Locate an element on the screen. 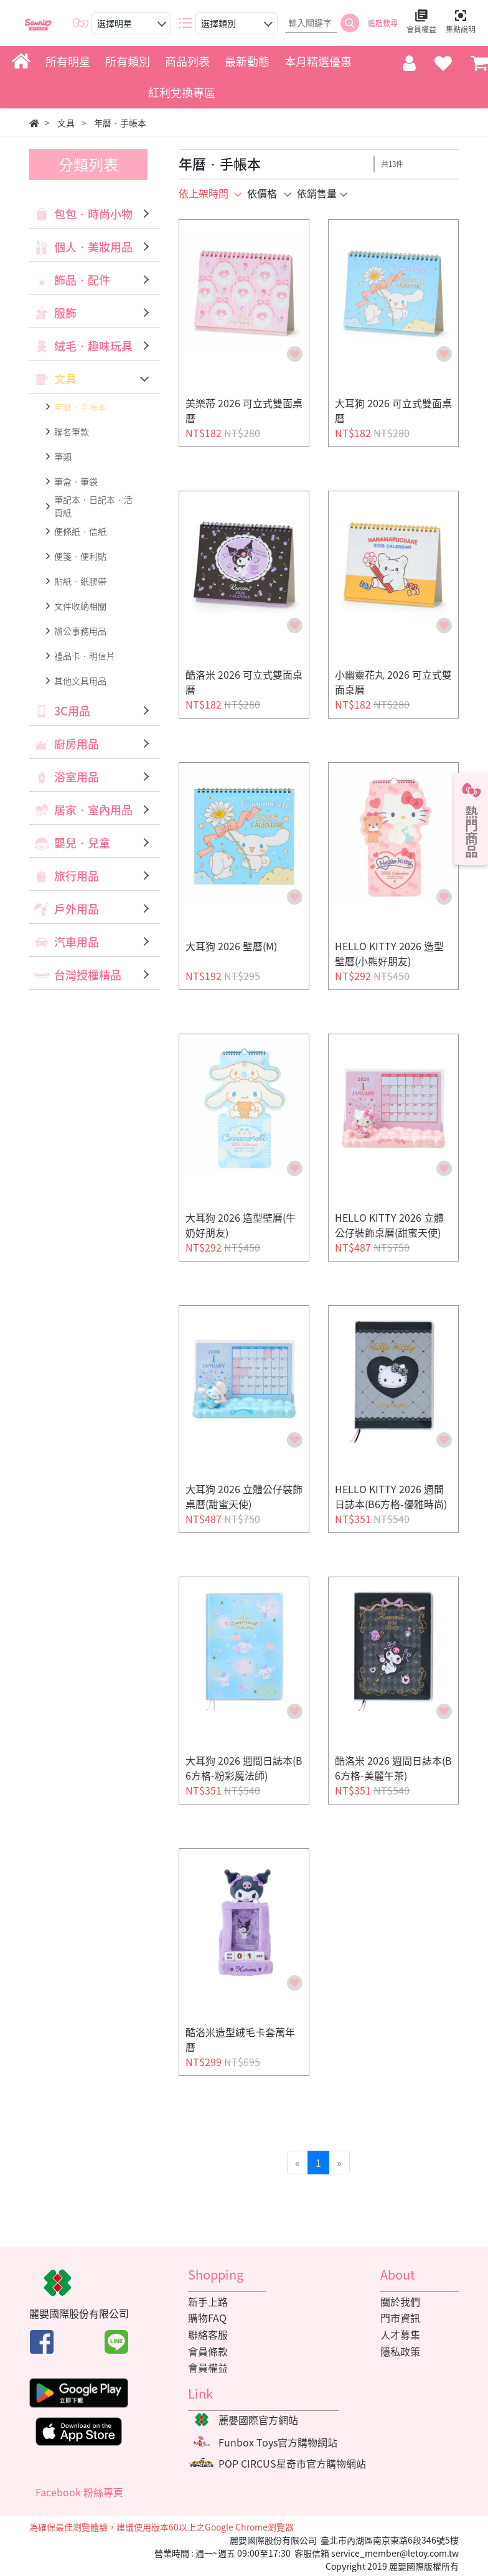 The image size is (488, 2576). POP CIRCUS星奇市官方購物網站 is located at coordinates (292, 2463).